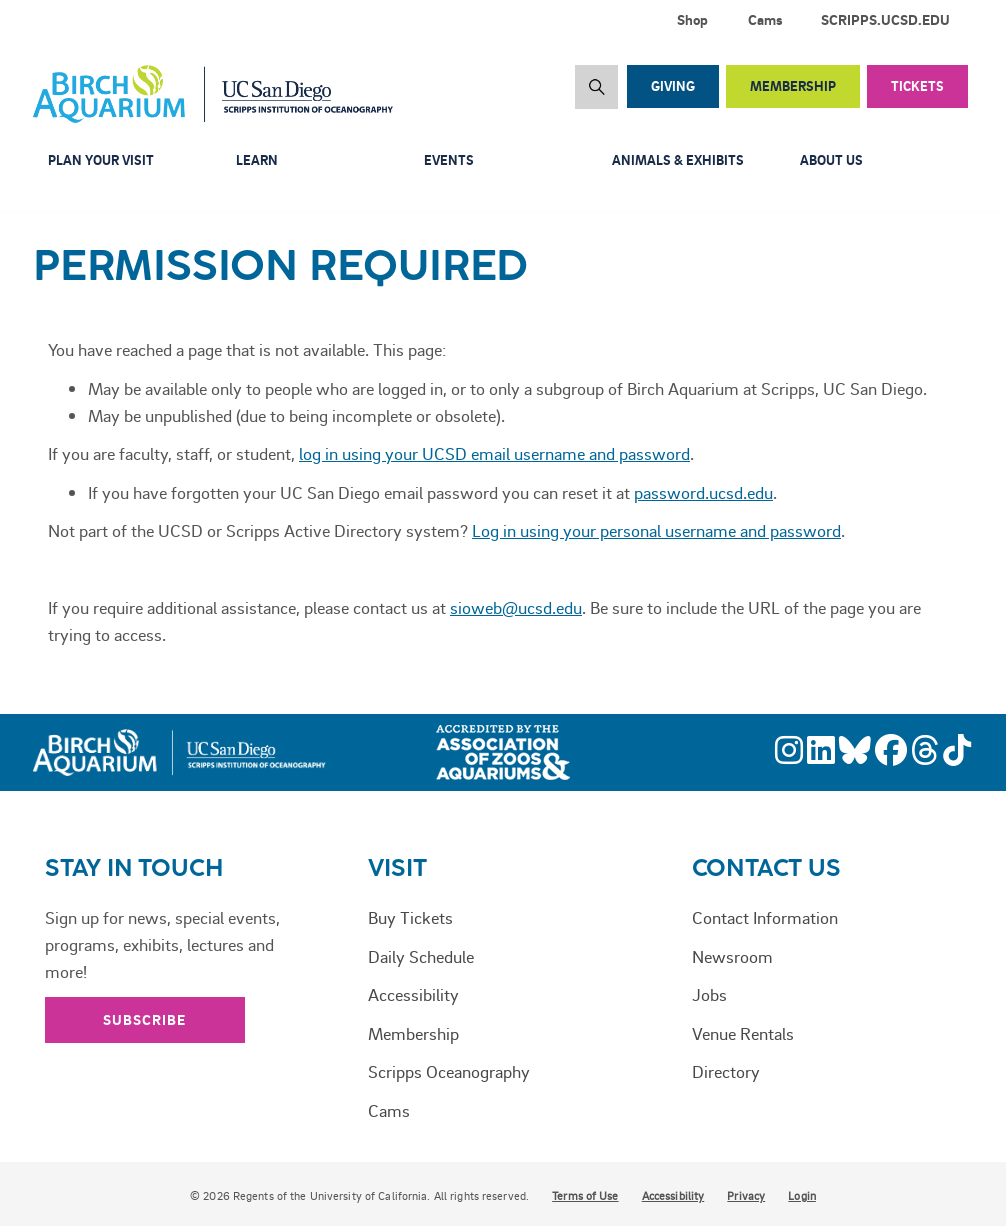 The image size is (1006, 1227). Describe the element at coordinates (421, 956) in the screenshot. I see `Daily Schedule` at that location.